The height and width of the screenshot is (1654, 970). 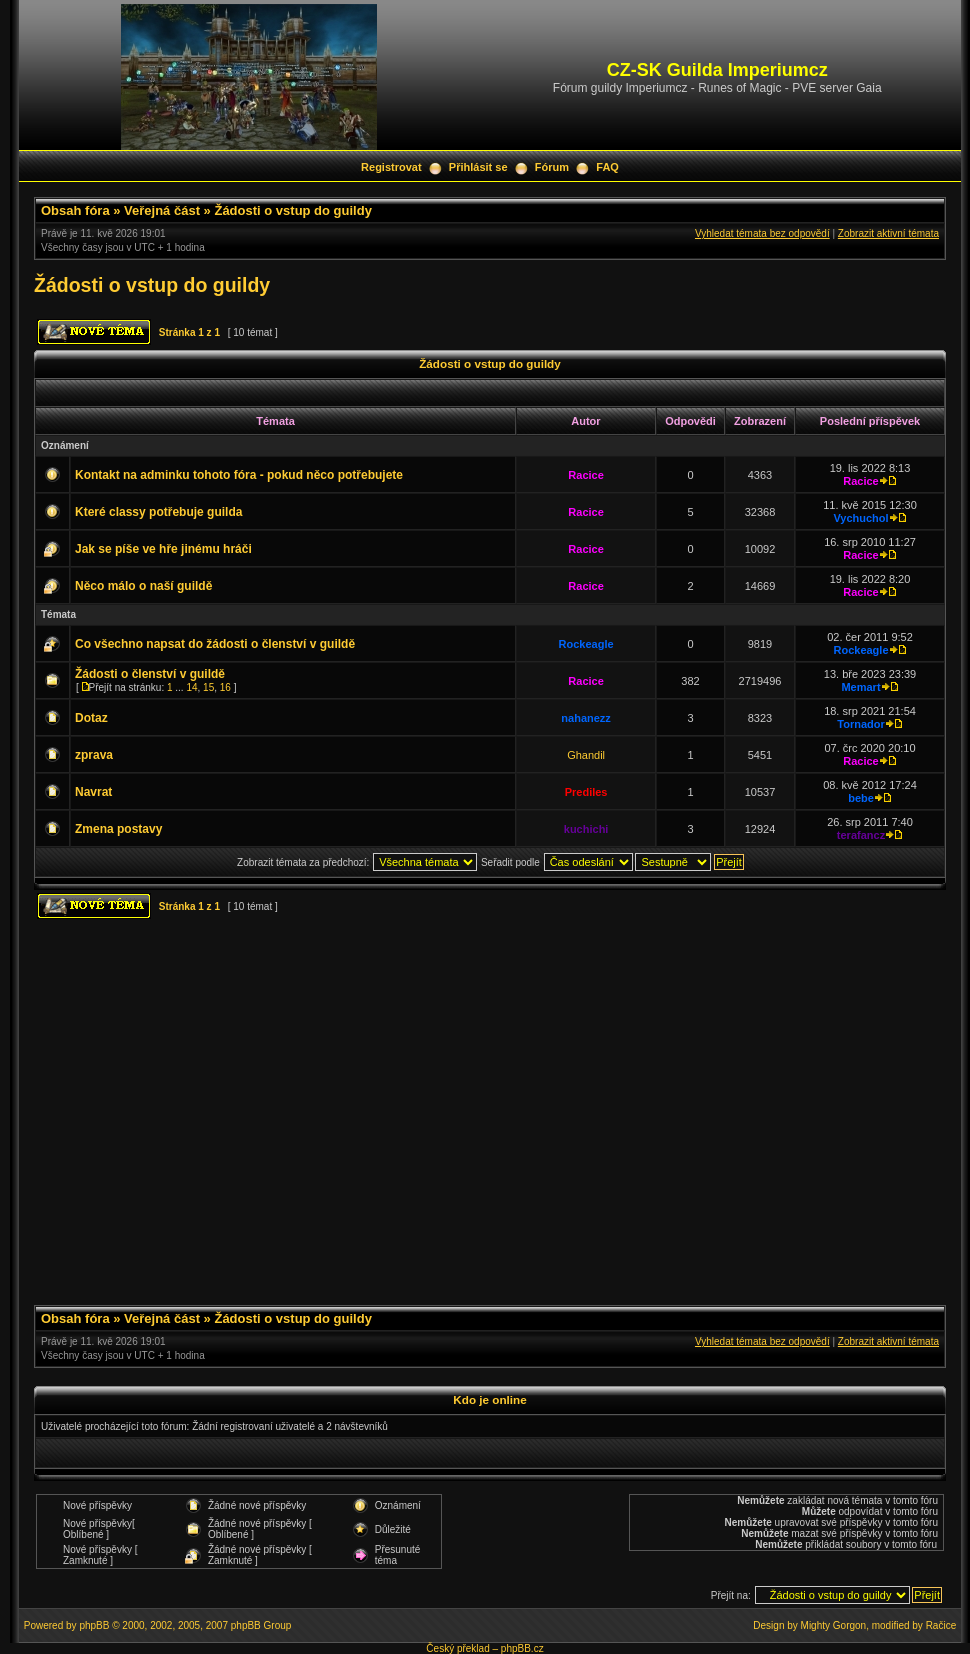 I want to click on Tornador, so click(x=860, y=724).